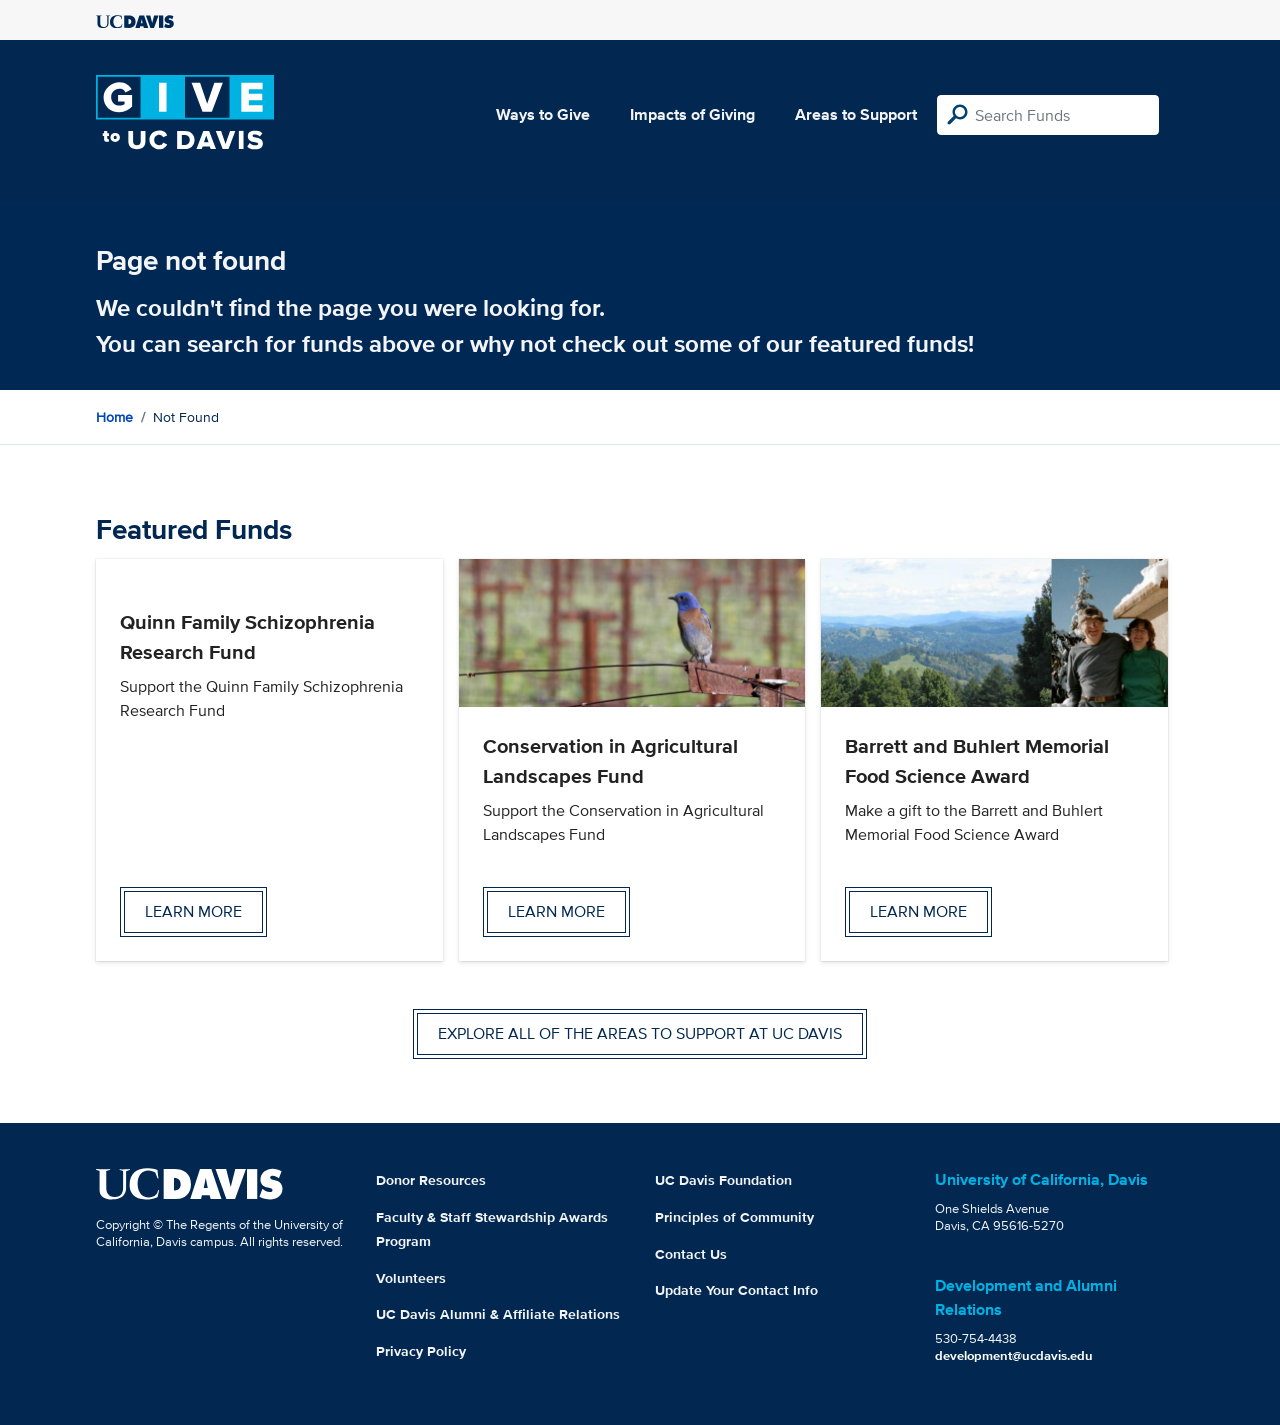 Image resolution: width=1280 pixels, height=1425 pixels. What do you see at coordinates (193, 911) in the screenshot?
I see `Learn more` at bounding box center [193, 911].